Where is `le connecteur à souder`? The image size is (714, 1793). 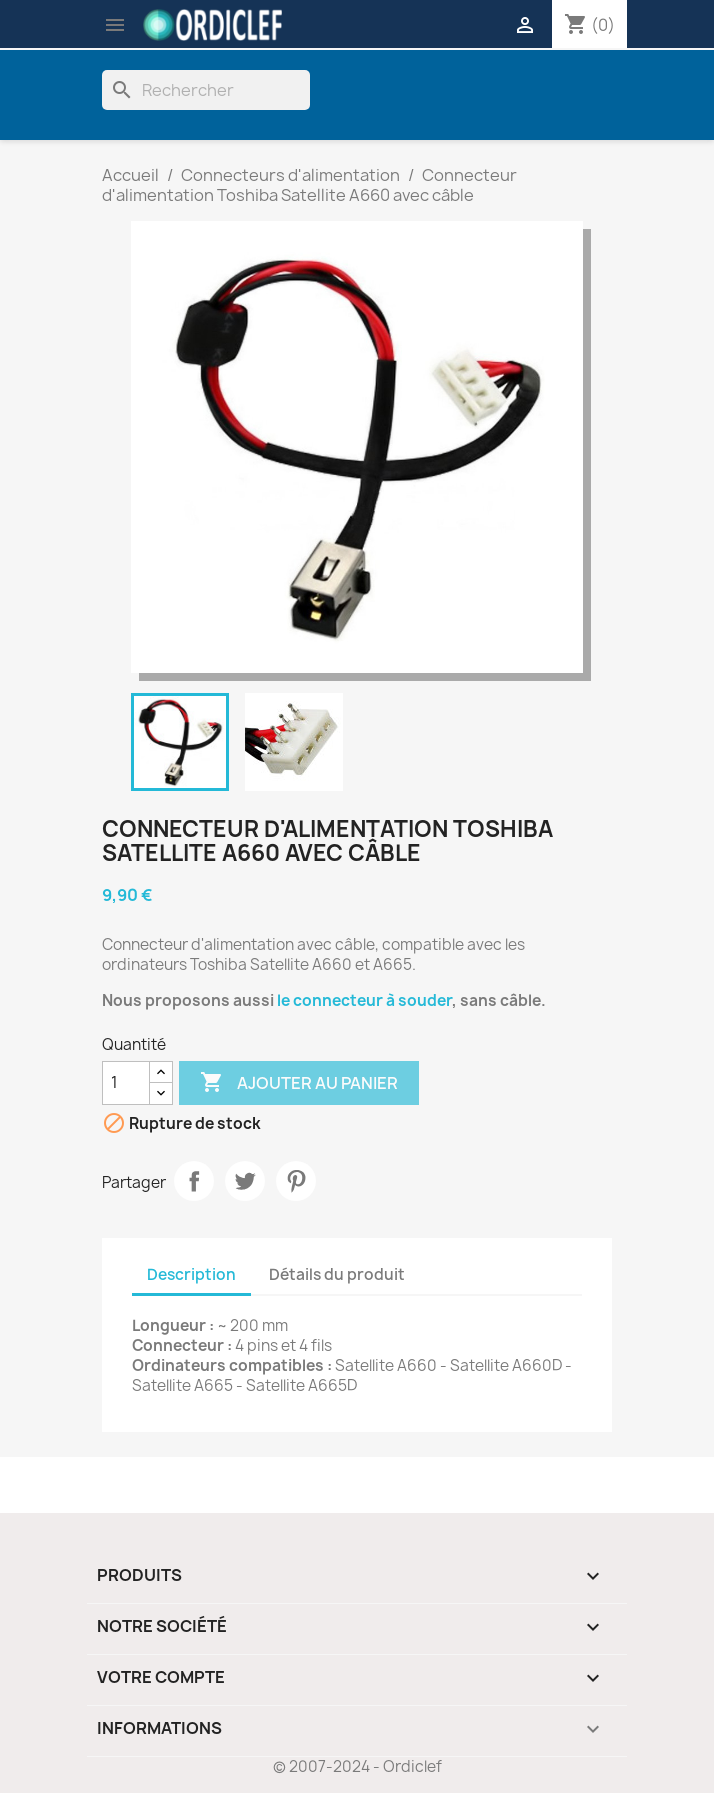 le connecteur à souder is located at coordinates (364, 1000).